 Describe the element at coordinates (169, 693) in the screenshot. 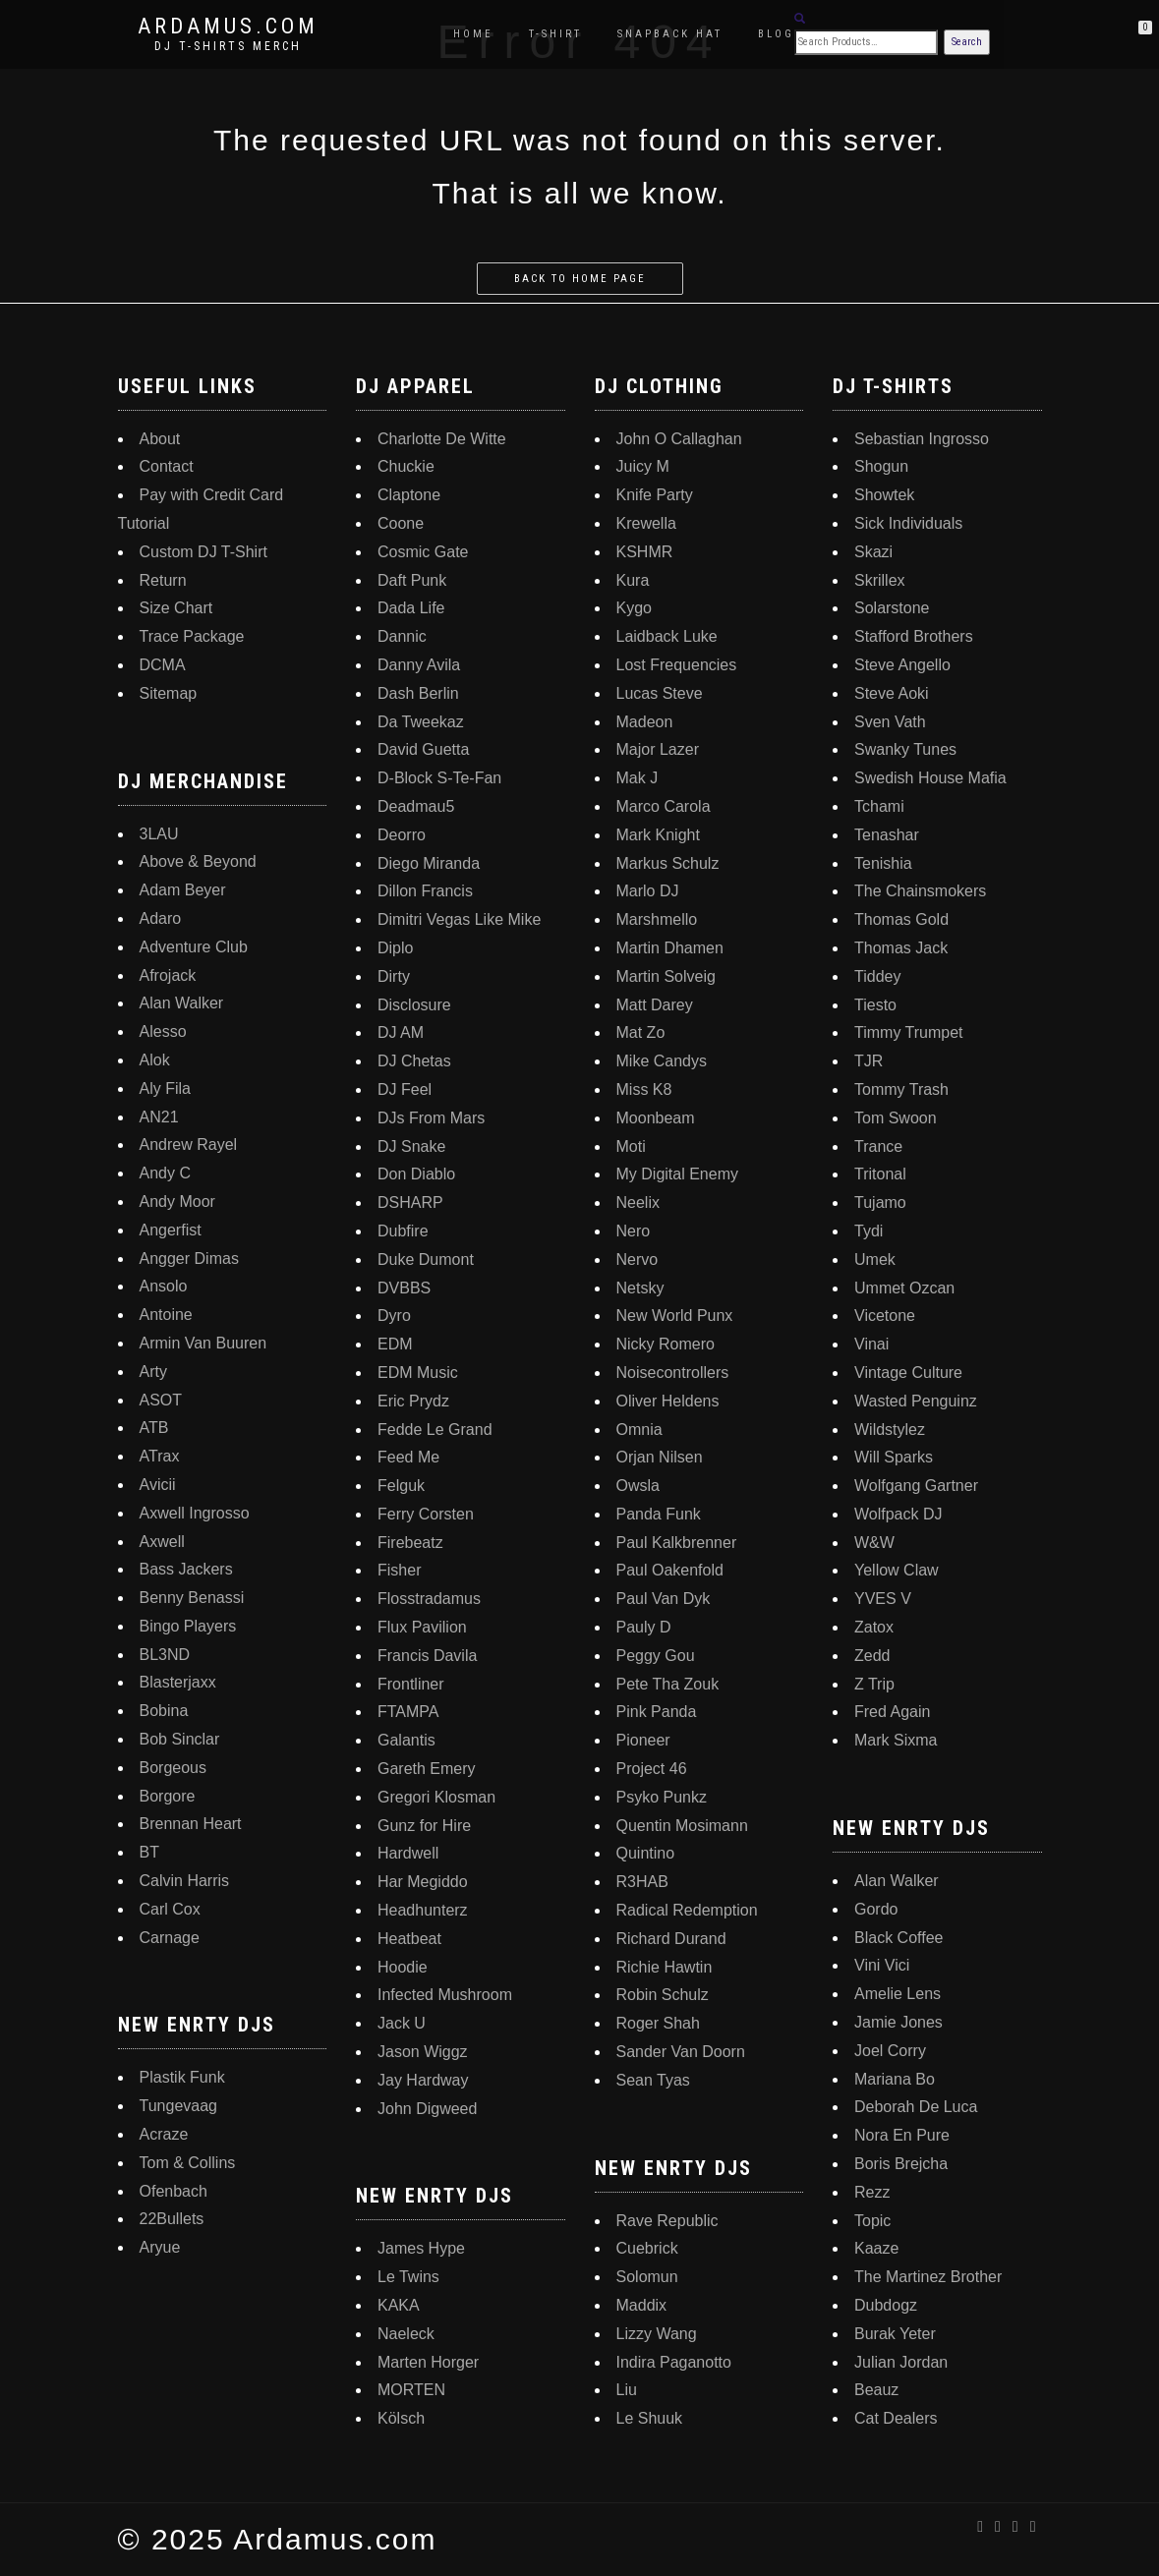

I see `Sitemap` at that location.